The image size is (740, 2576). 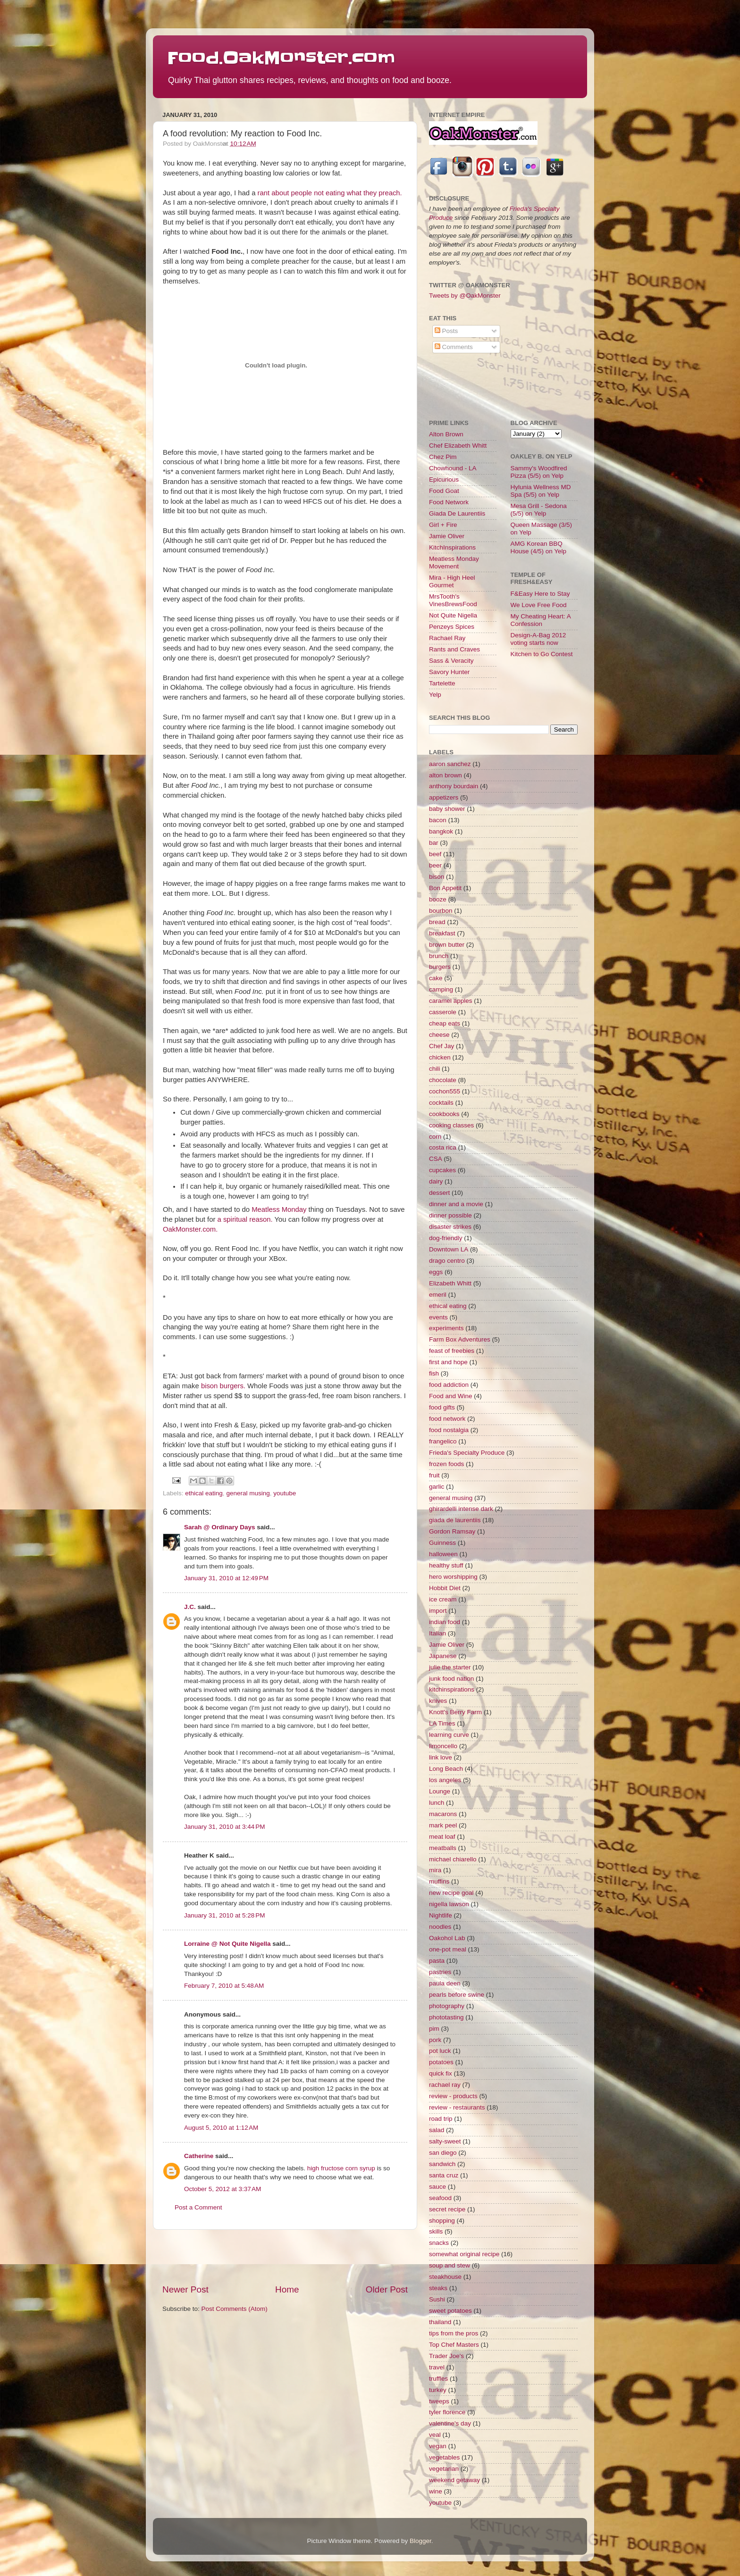 I want to click on Older Post, so click(x=387, y=2289).